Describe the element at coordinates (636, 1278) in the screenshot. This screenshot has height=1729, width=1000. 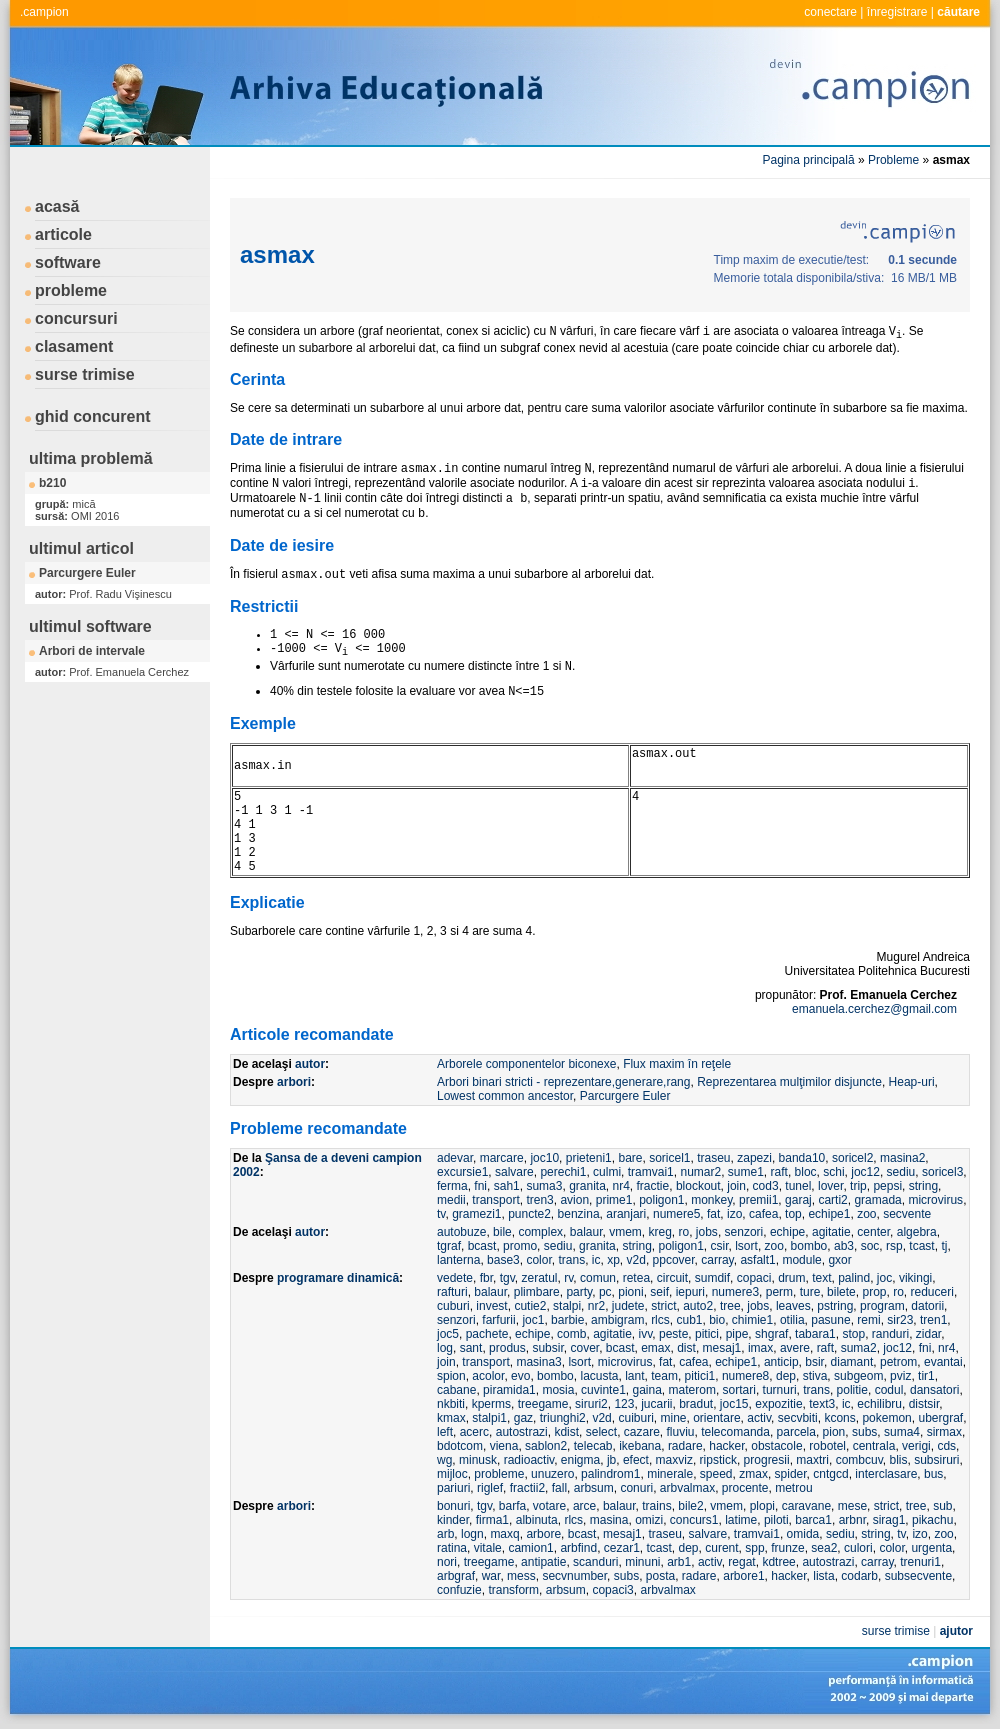
I see `retea` at that location.